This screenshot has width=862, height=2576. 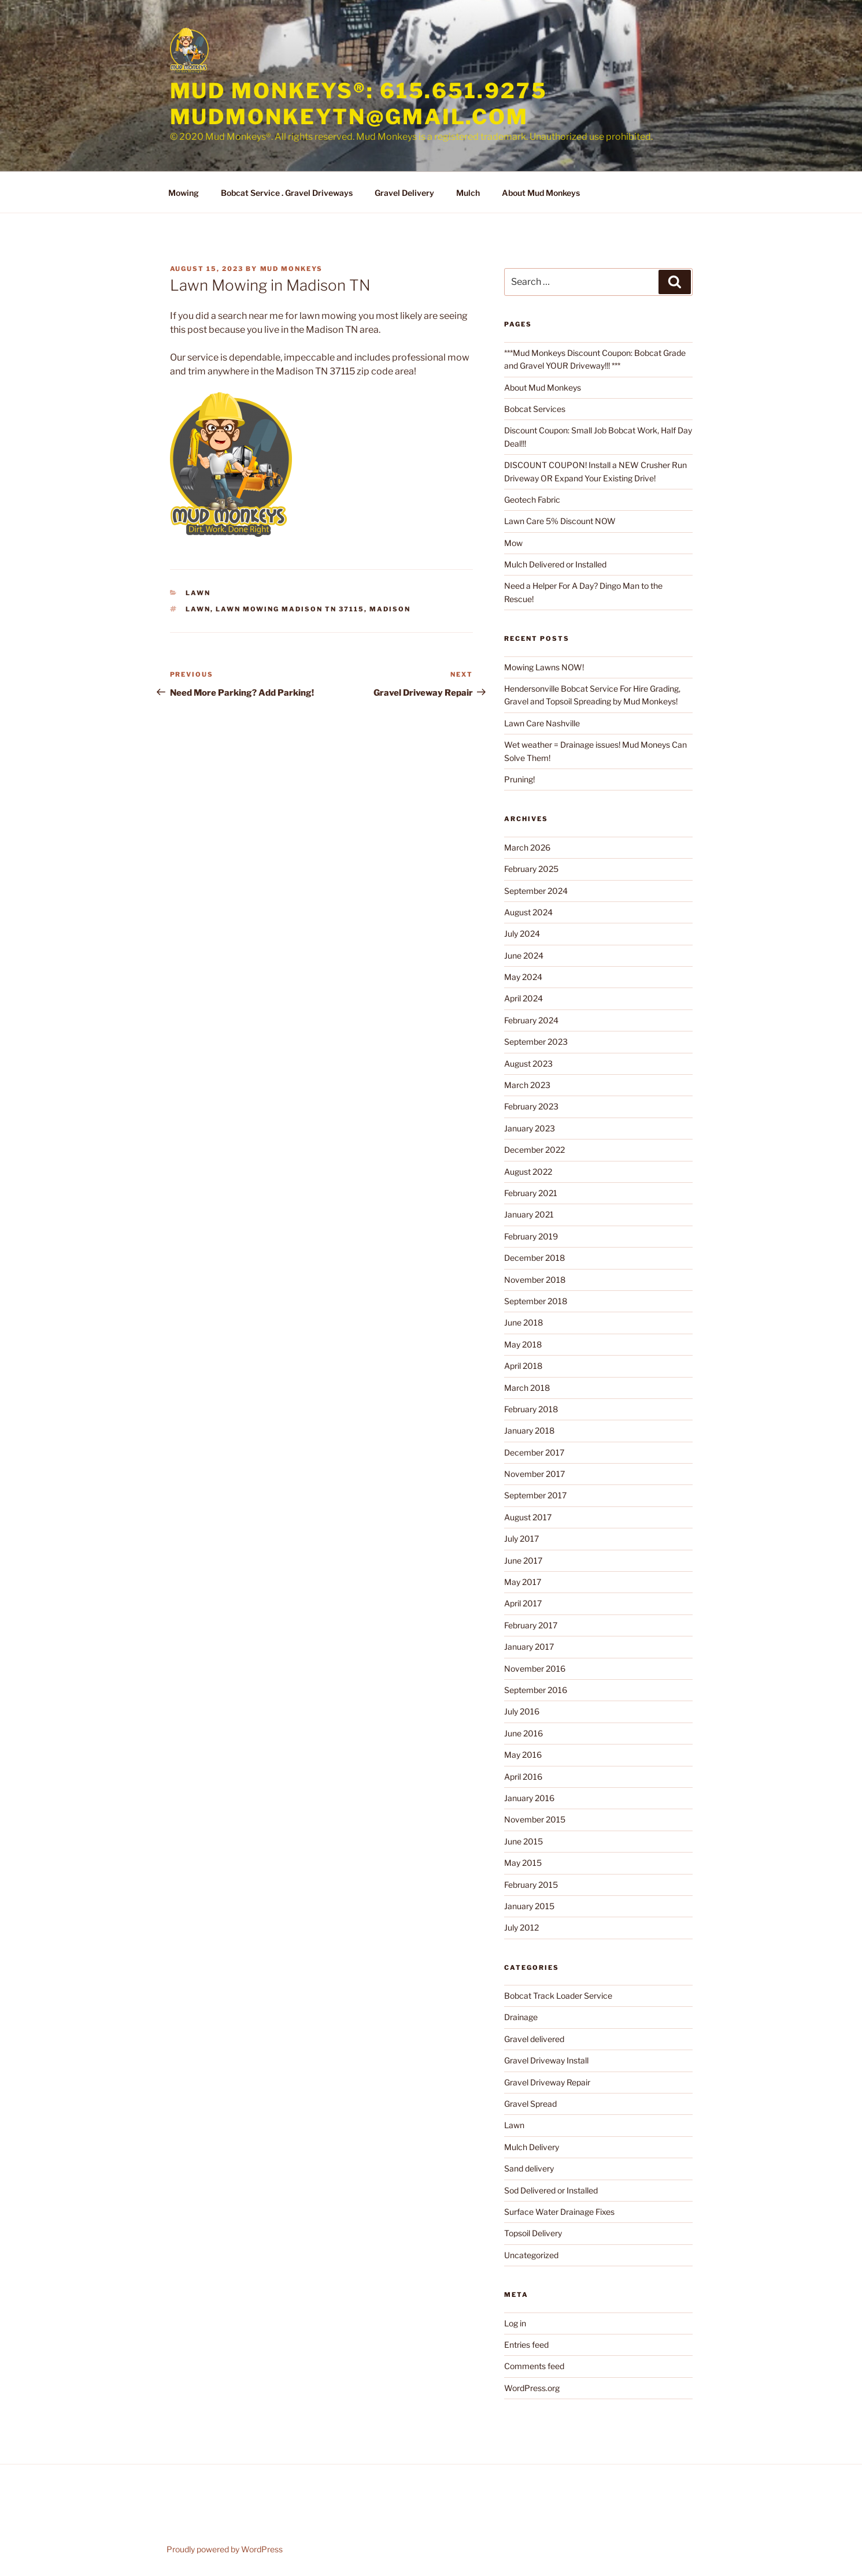 What do you see at coordinates (526, 2344) in the screenshot?
I see `Entries feed` at bounding box center [526, 2344].